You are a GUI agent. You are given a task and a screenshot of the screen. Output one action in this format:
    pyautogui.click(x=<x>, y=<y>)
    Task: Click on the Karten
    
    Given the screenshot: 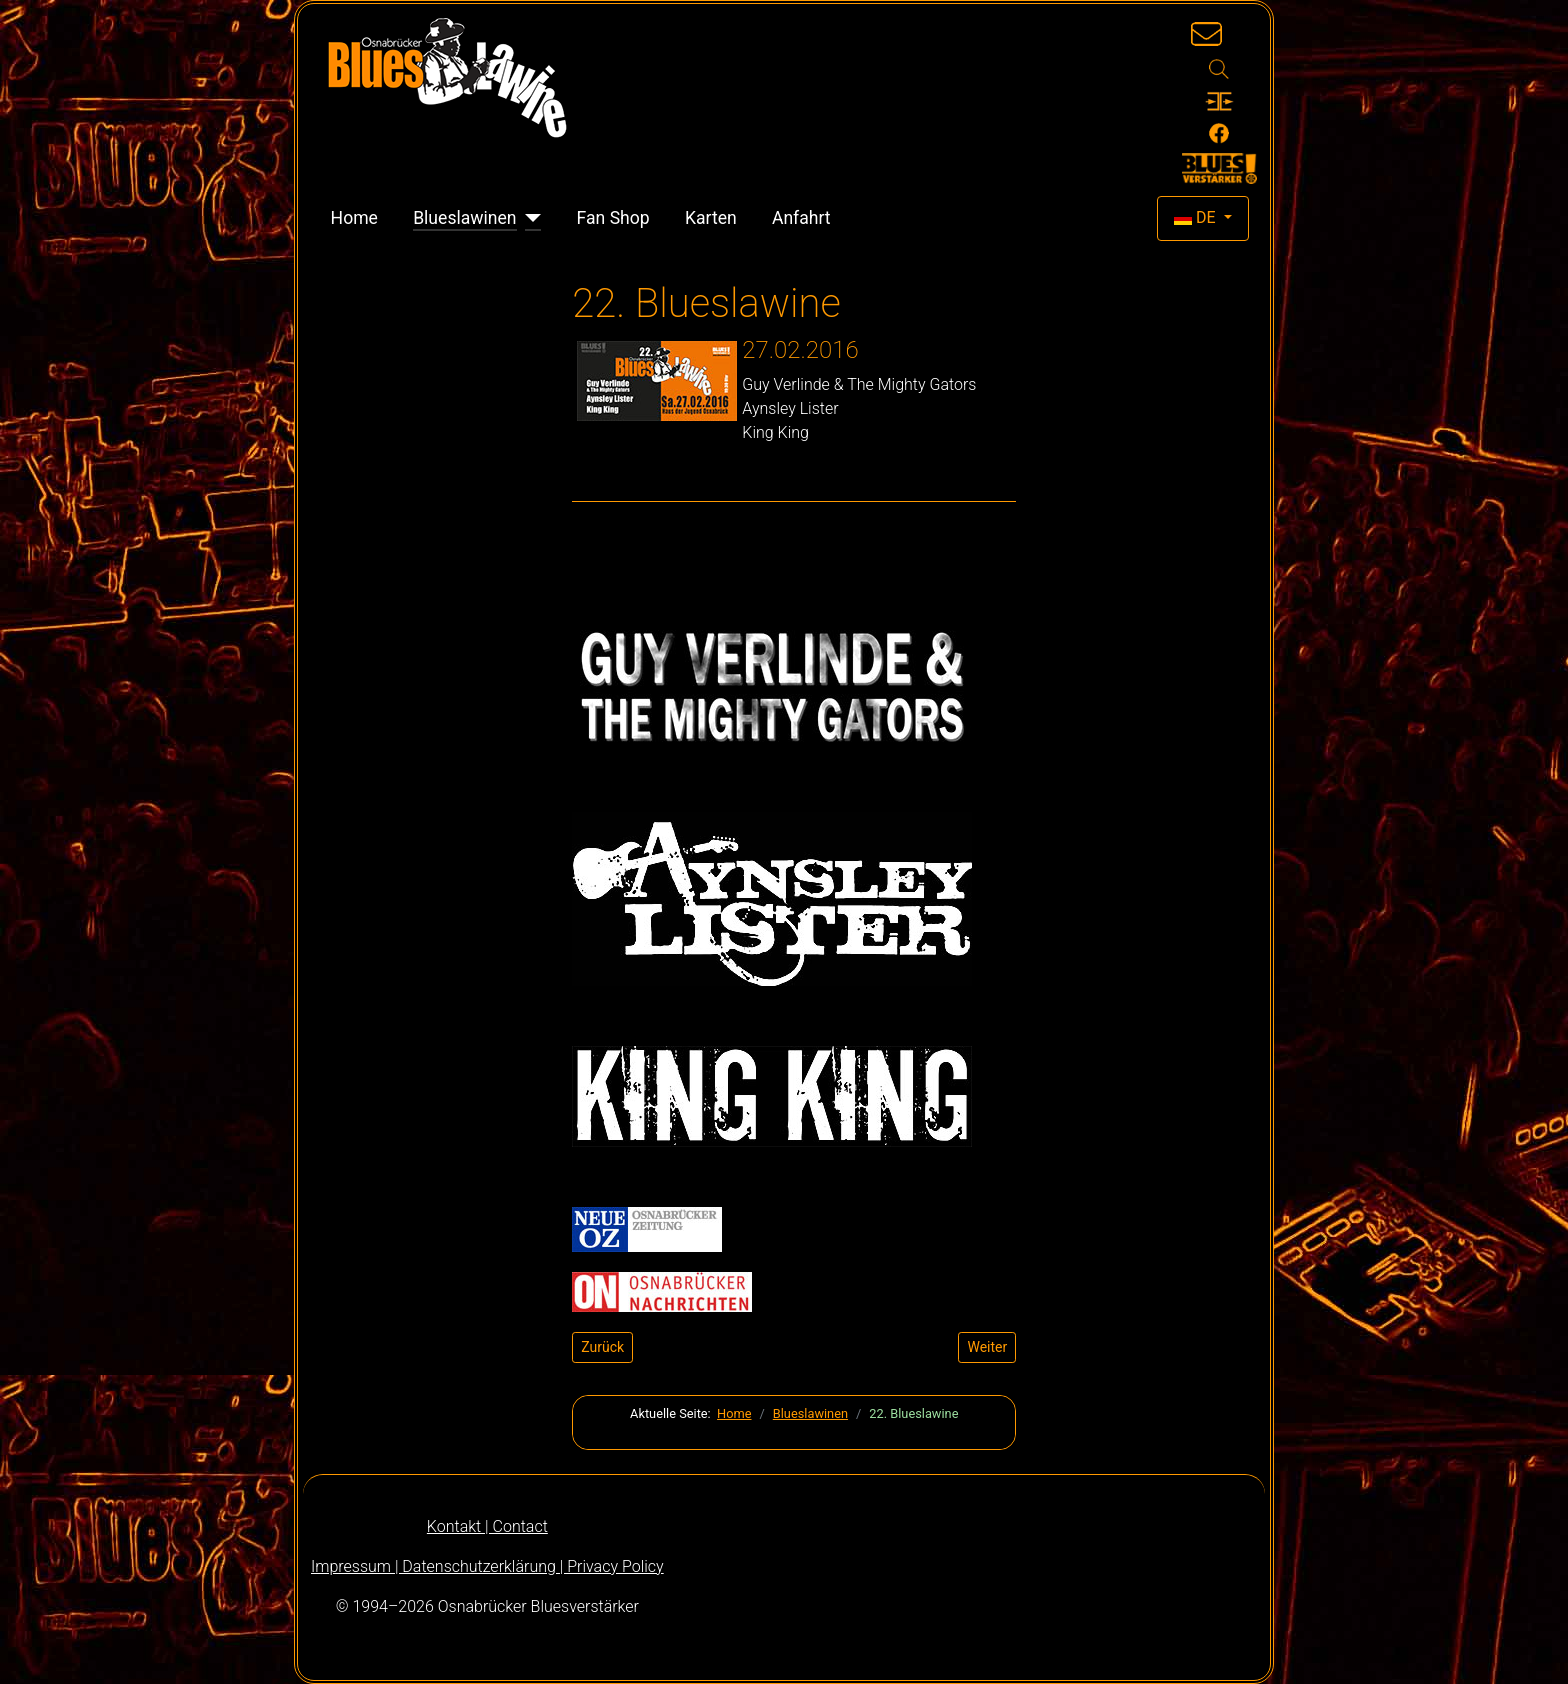 What is the action you would take?
    pyautogui.click(x=711, y=218)
    